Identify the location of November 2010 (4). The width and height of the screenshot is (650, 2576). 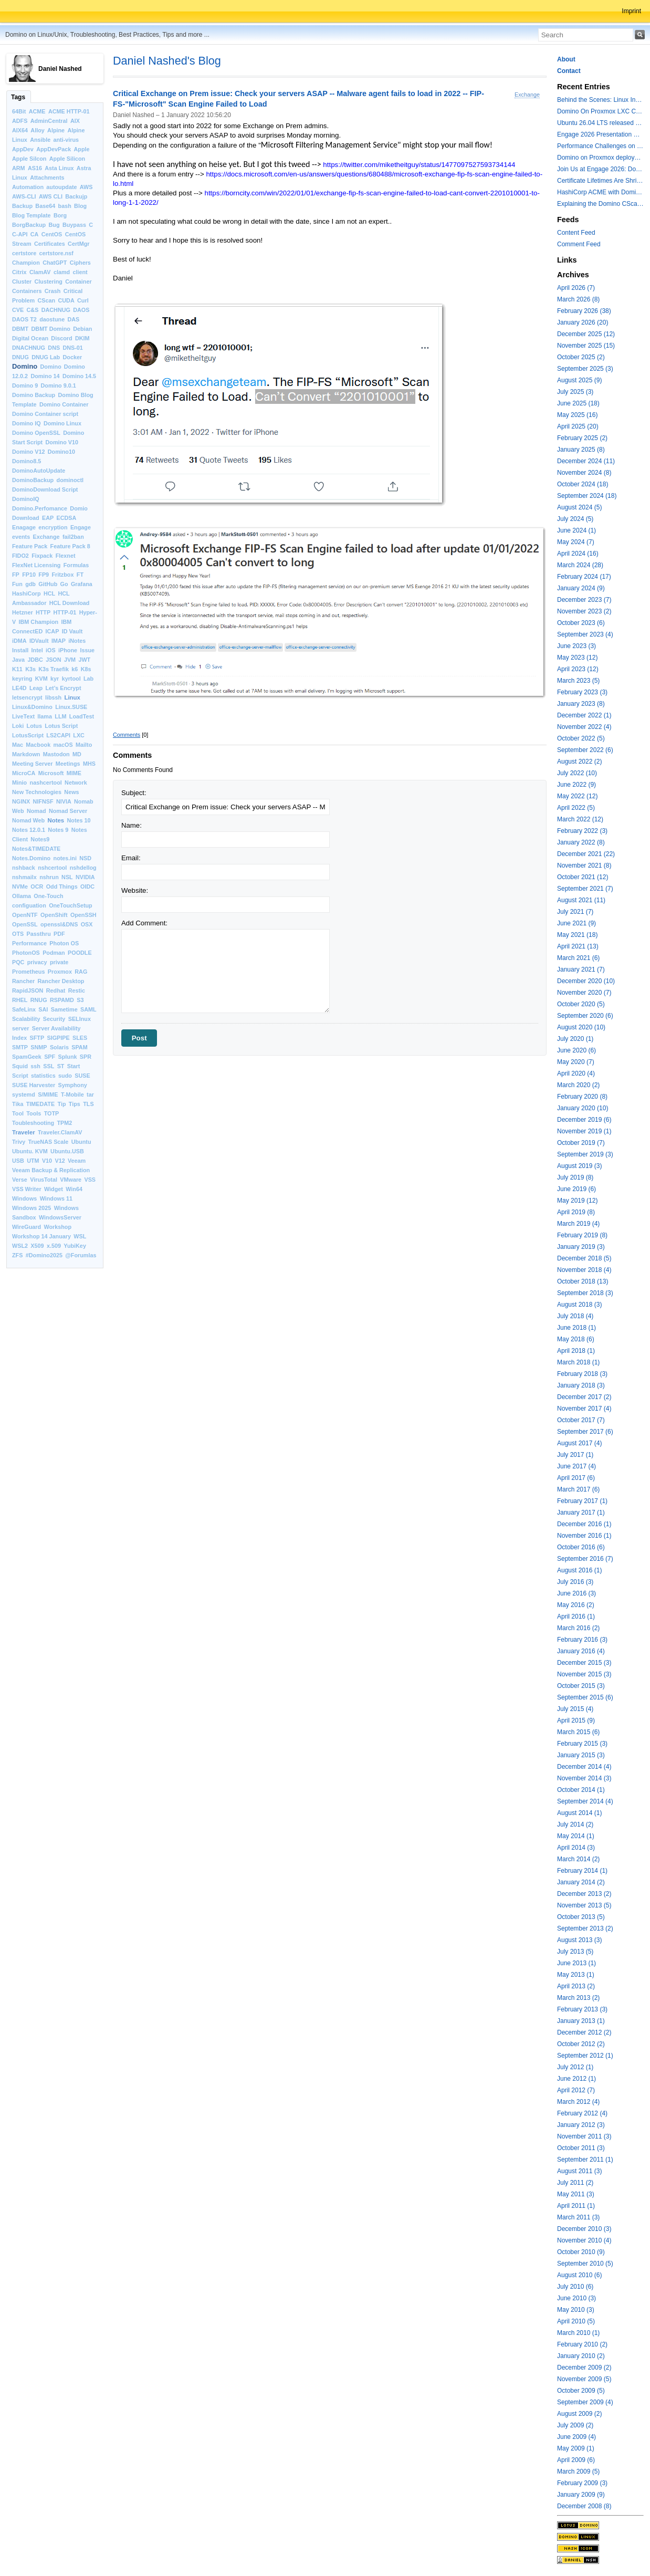
(584, 2240).